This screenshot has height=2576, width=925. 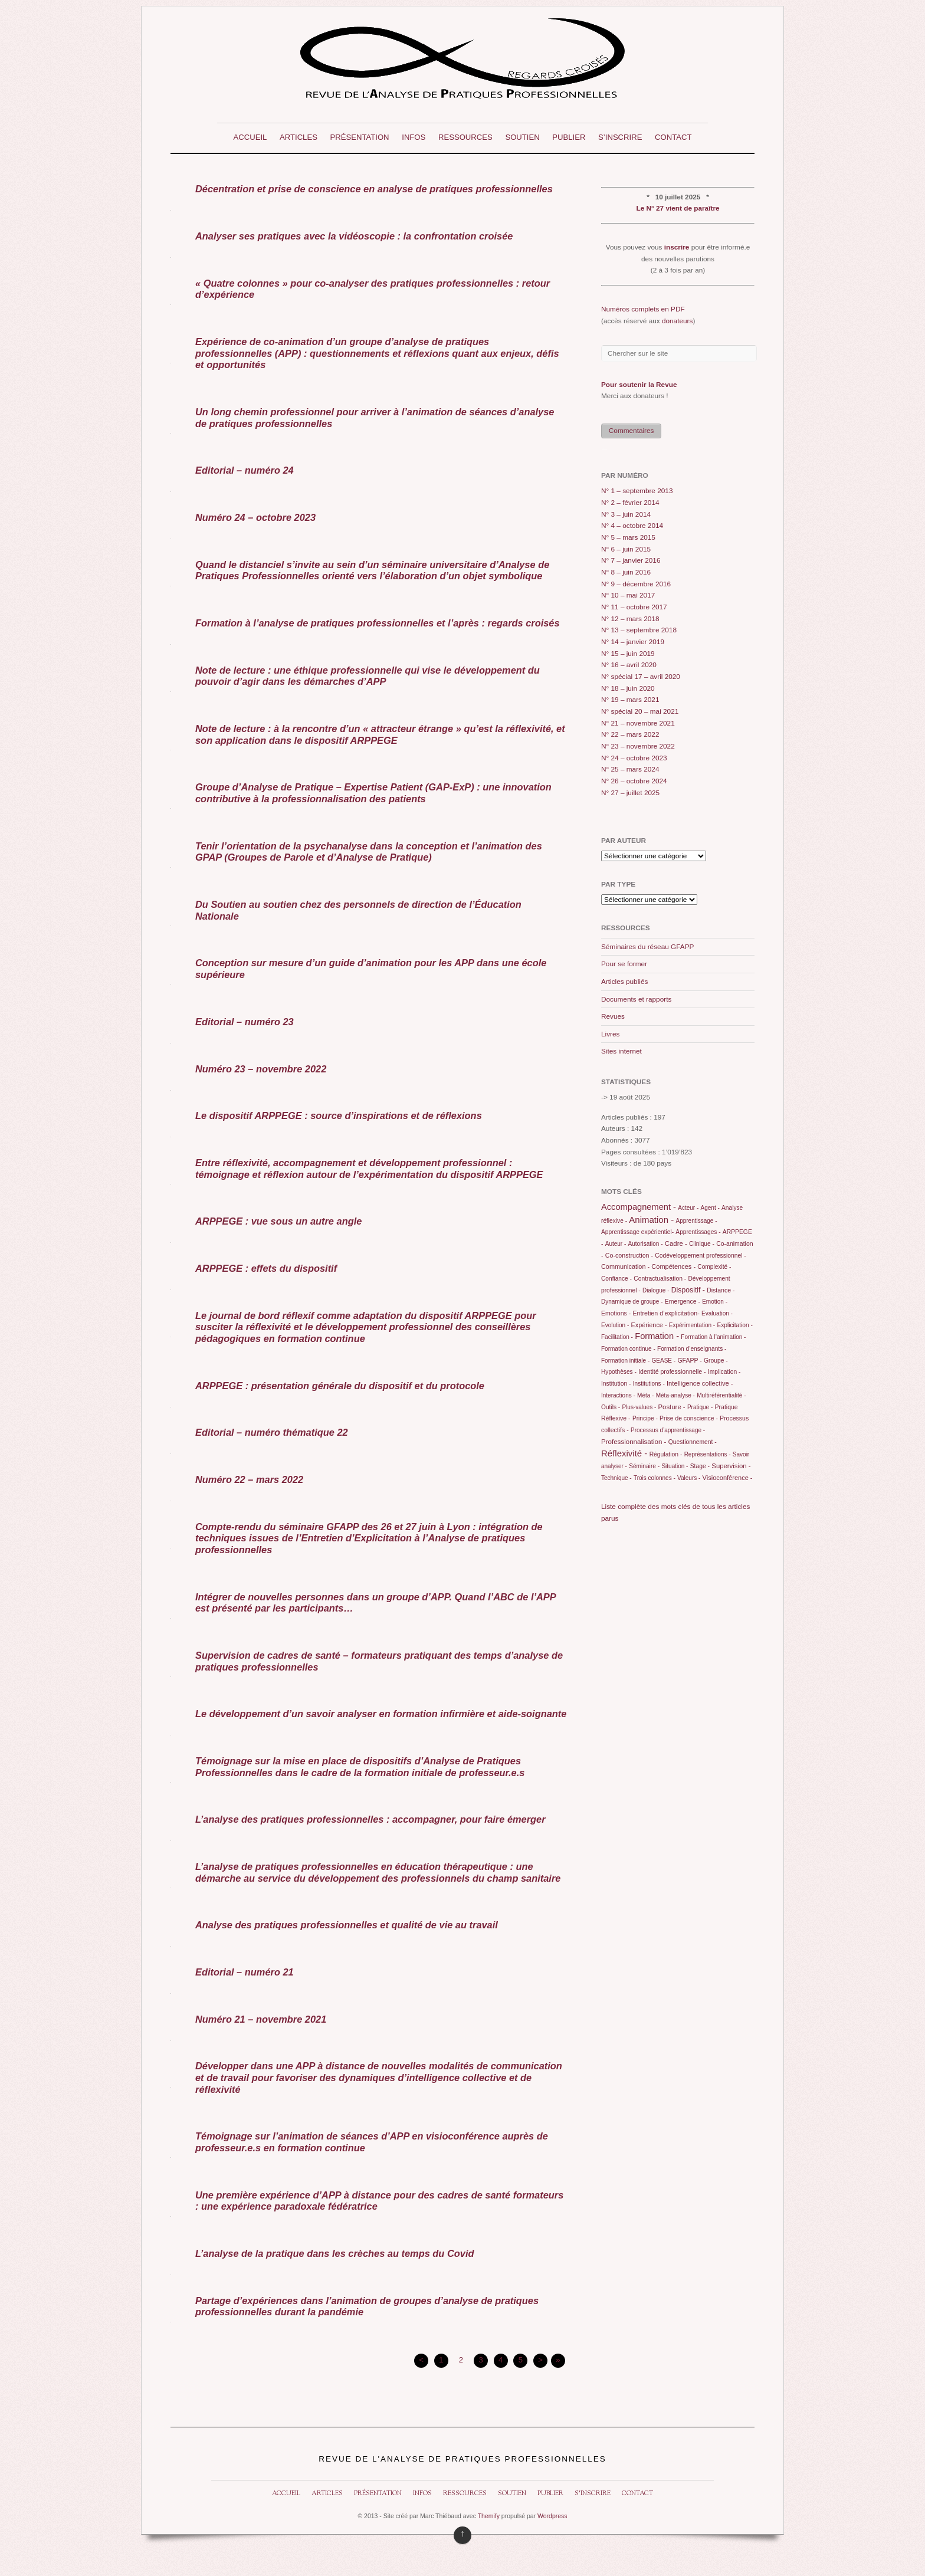 What do you see at coordinates (250, 137) in the screenshot?
I see `Accueil` at bounding box center [250, 137].